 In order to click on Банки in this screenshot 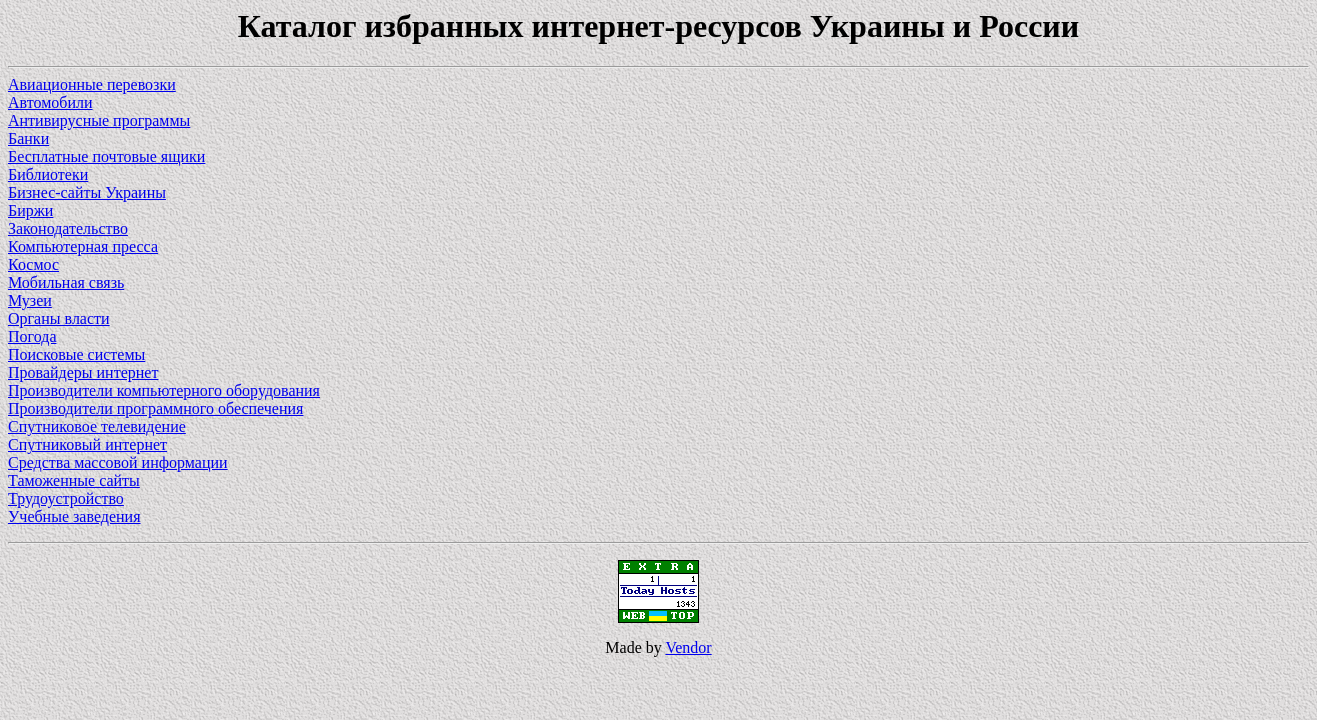, I will do `click(28, 138)`.